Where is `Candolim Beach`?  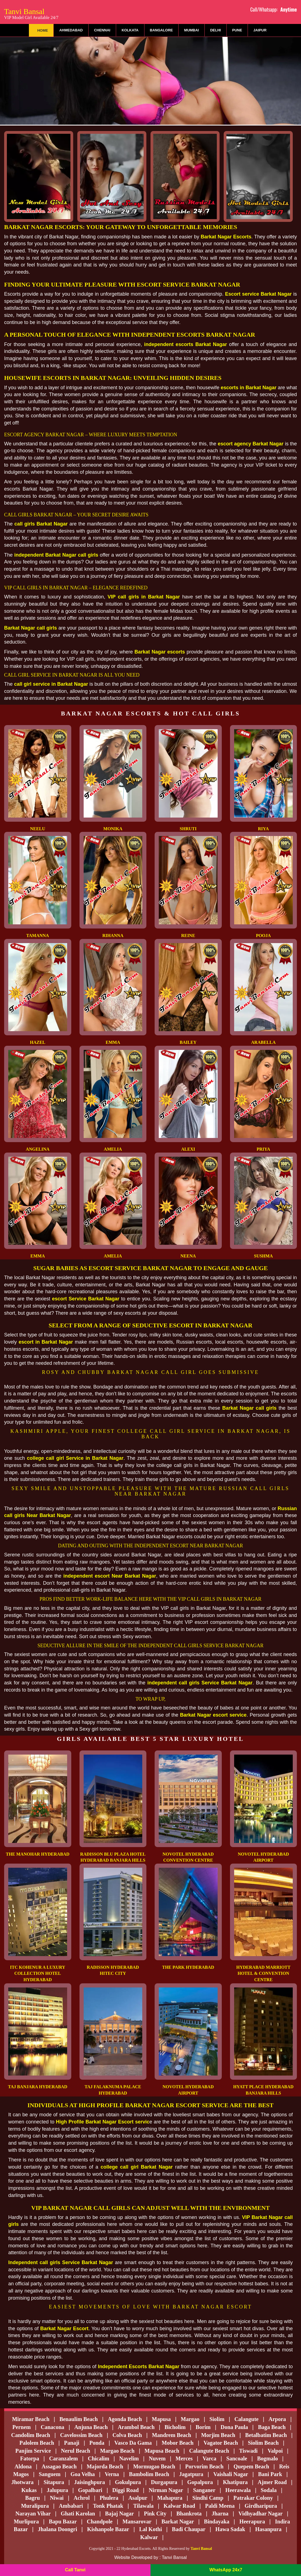 Candolim Beach is located at coordinates (30, 2435).